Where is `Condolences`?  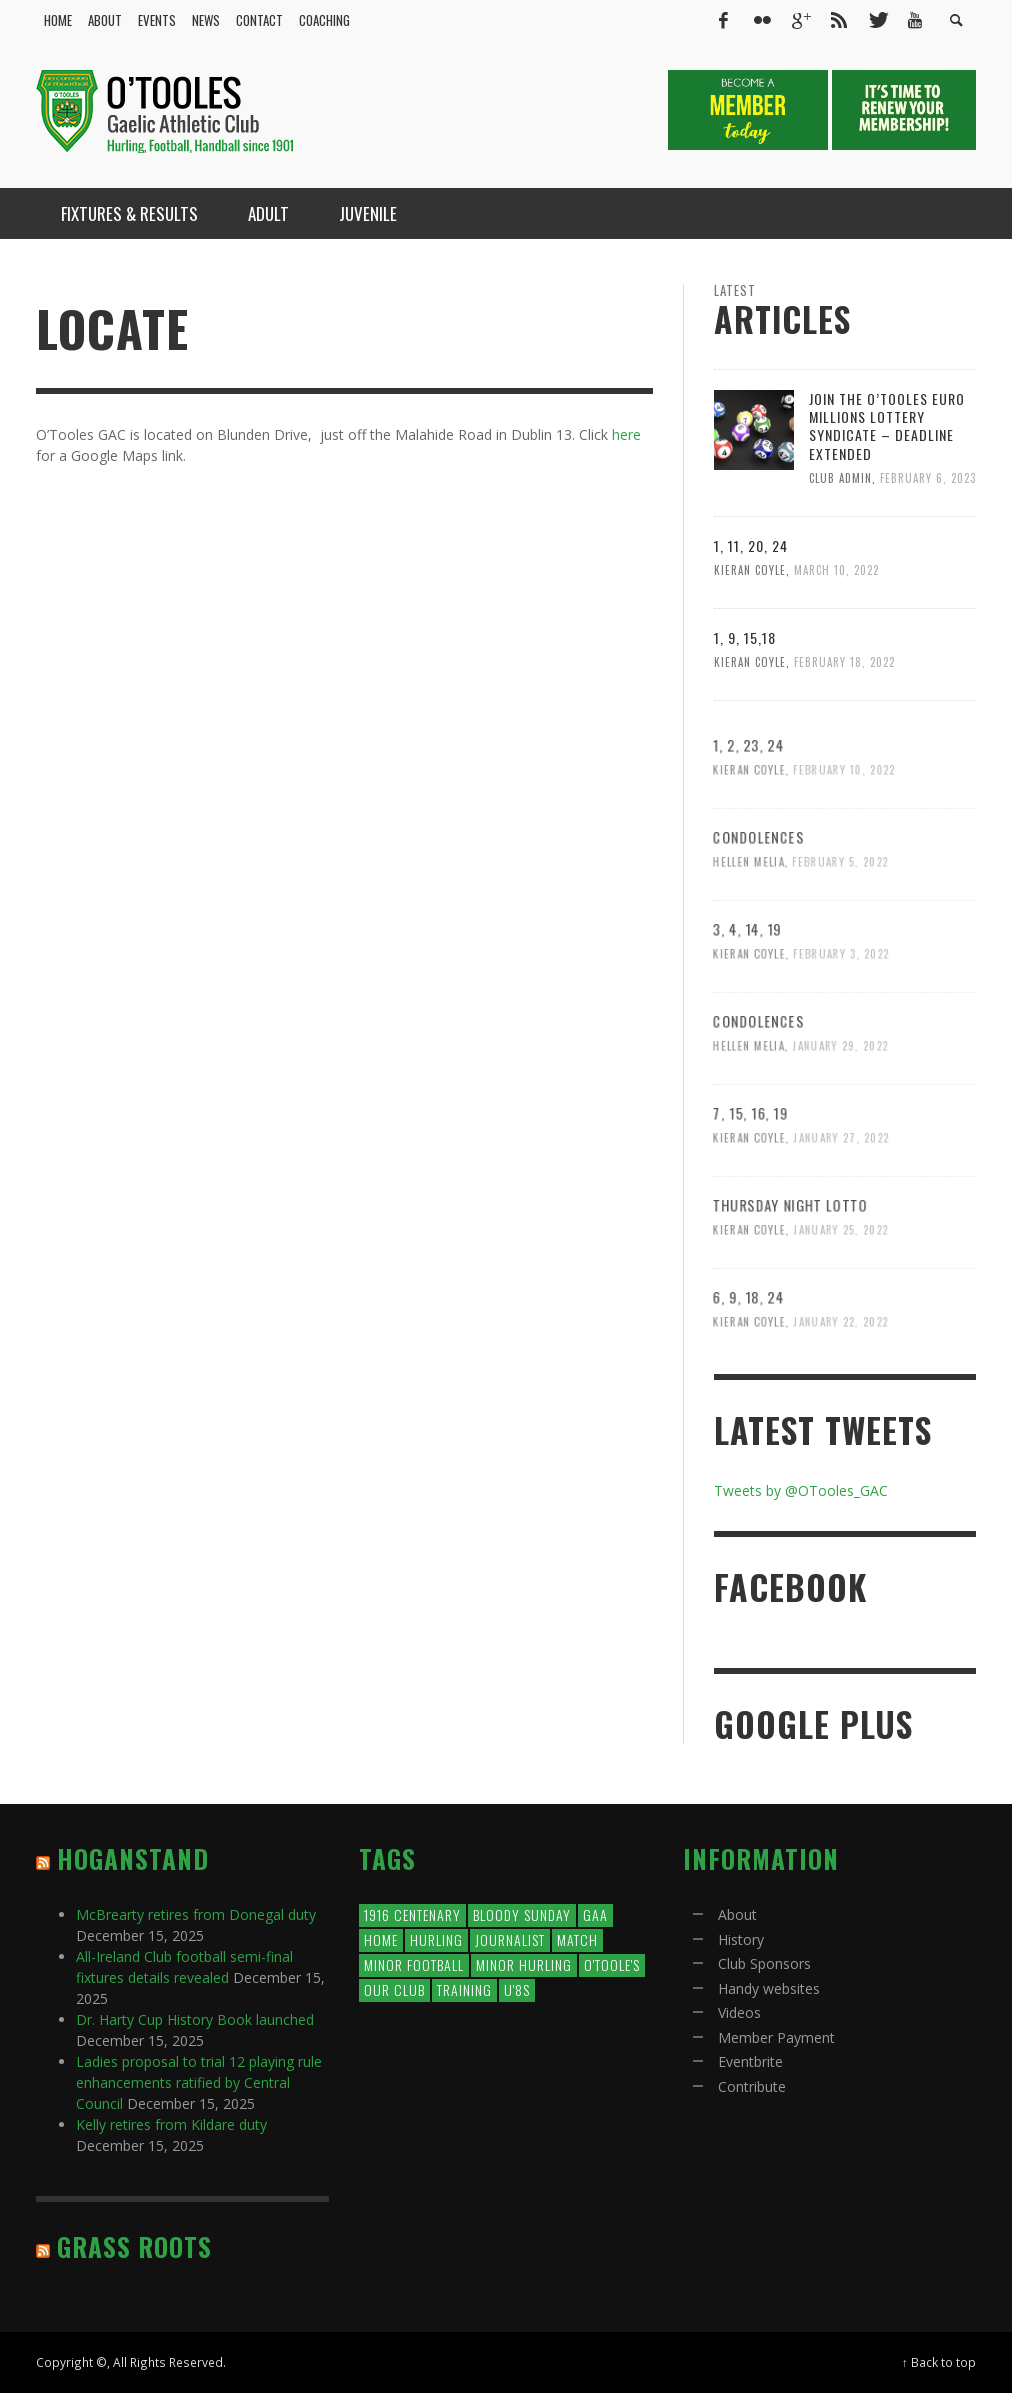
Condolences is located at coordinates (756, 899).